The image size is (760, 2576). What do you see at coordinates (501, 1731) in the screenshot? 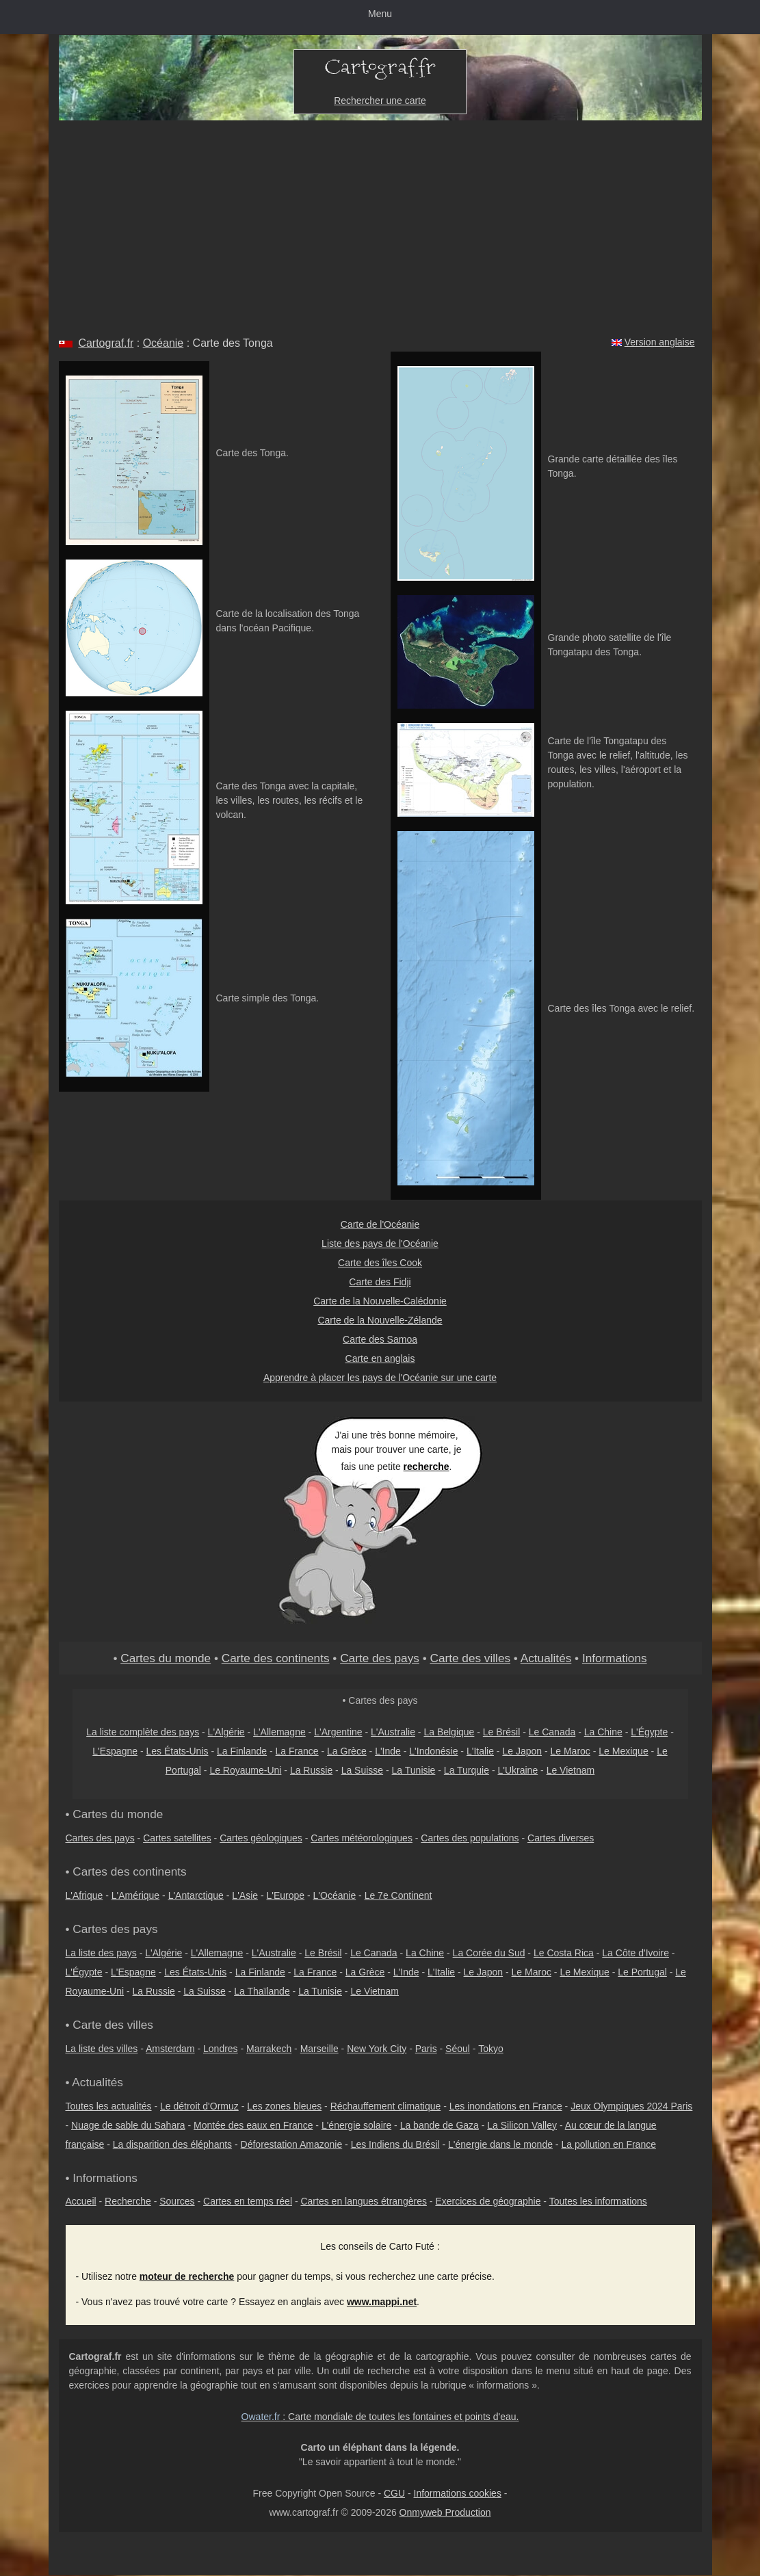
I see `Le Brésil` at bounding box center [501, 1731].